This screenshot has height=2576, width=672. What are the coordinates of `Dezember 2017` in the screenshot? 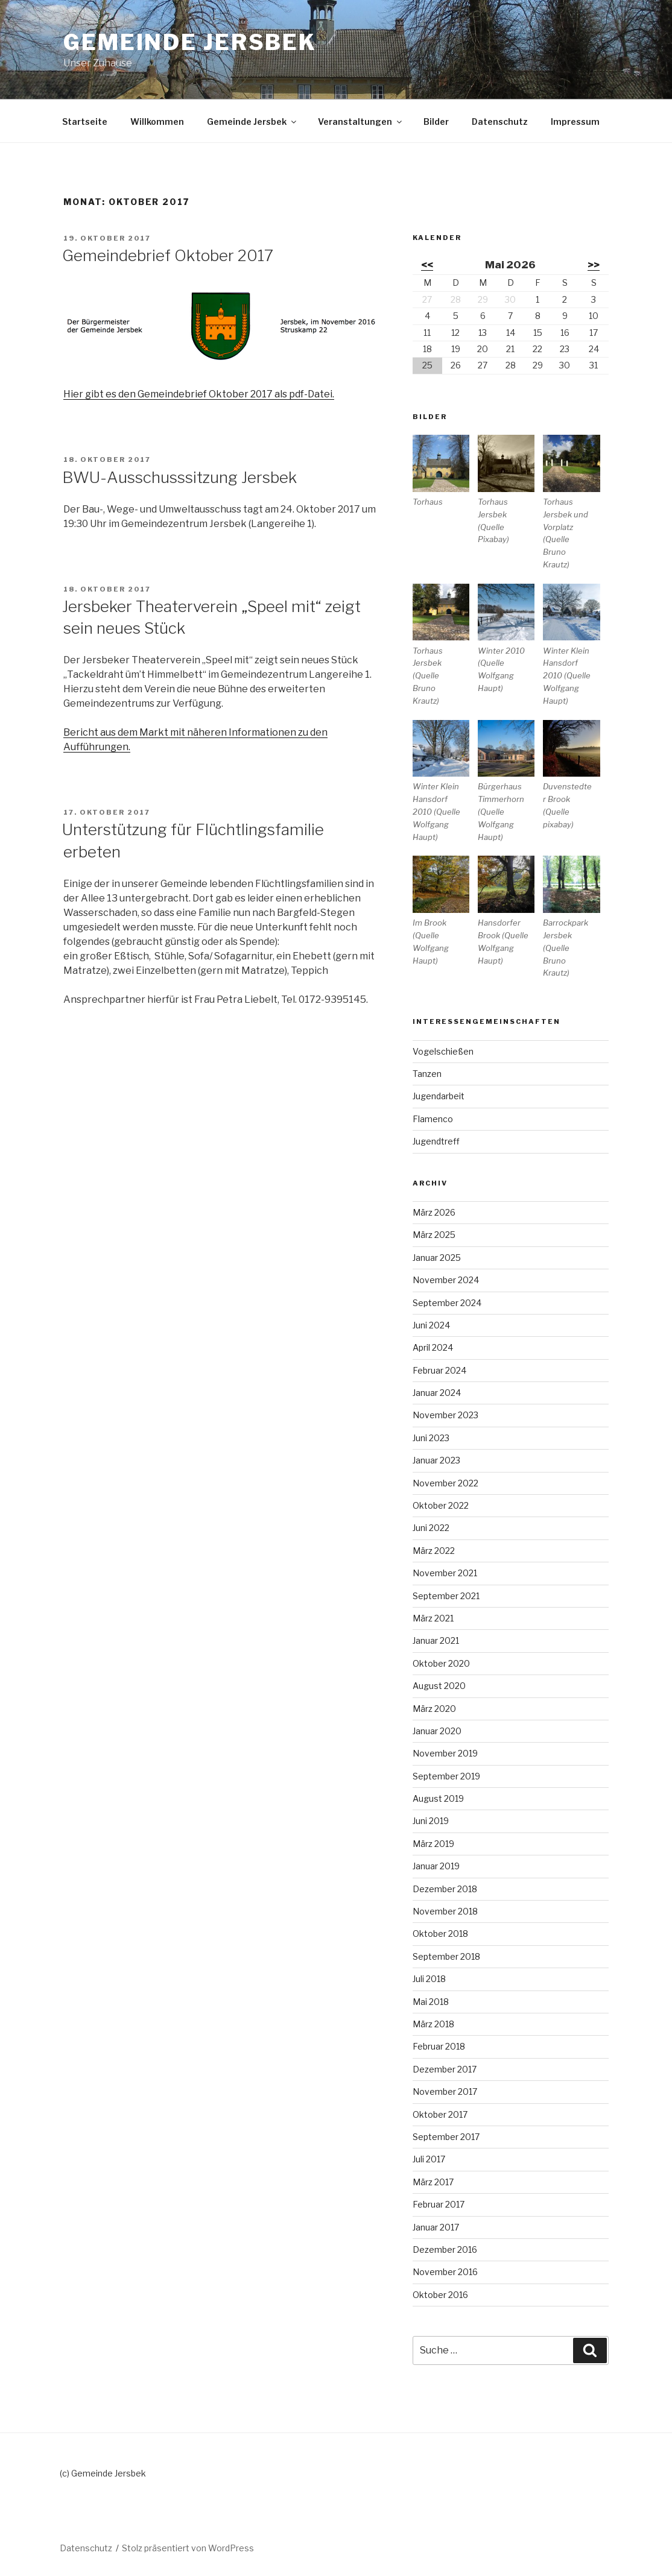 It's located at (445, 2069).